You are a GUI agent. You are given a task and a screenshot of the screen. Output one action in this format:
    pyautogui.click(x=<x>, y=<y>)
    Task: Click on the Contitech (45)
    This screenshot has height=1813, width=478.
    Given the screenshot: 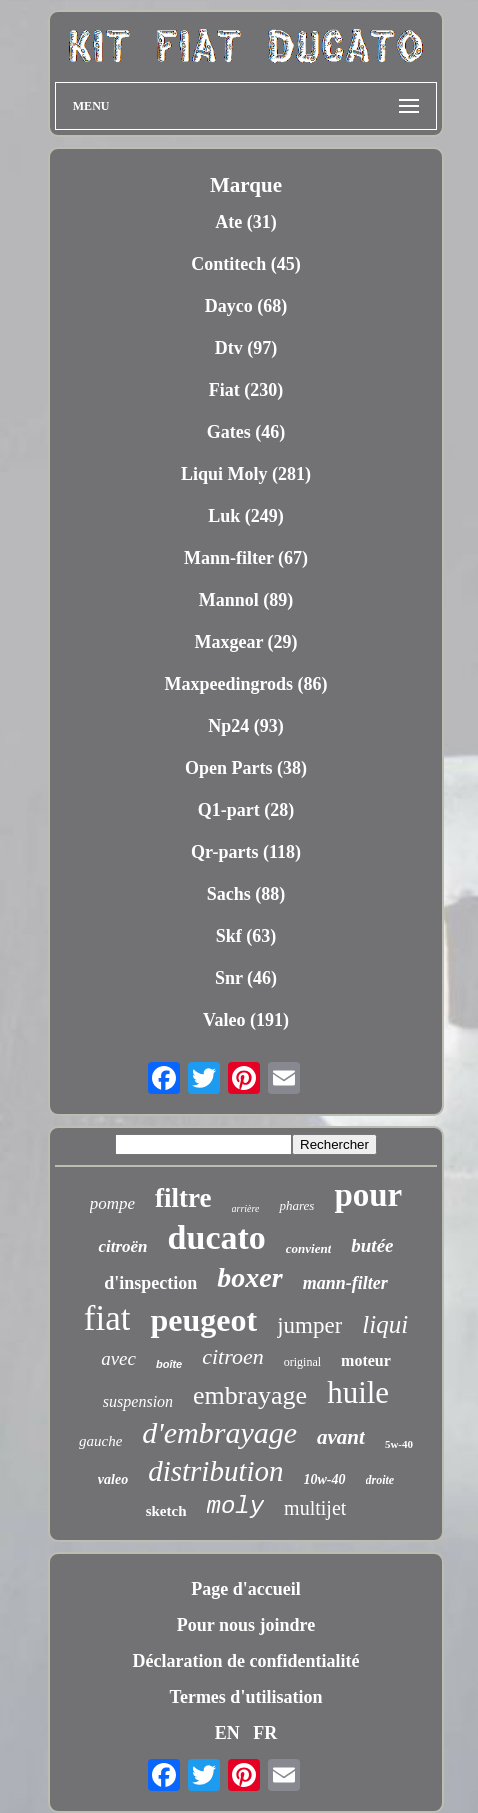 What is the action you would take?
    pyautogui.click(x=245, y=264)
    